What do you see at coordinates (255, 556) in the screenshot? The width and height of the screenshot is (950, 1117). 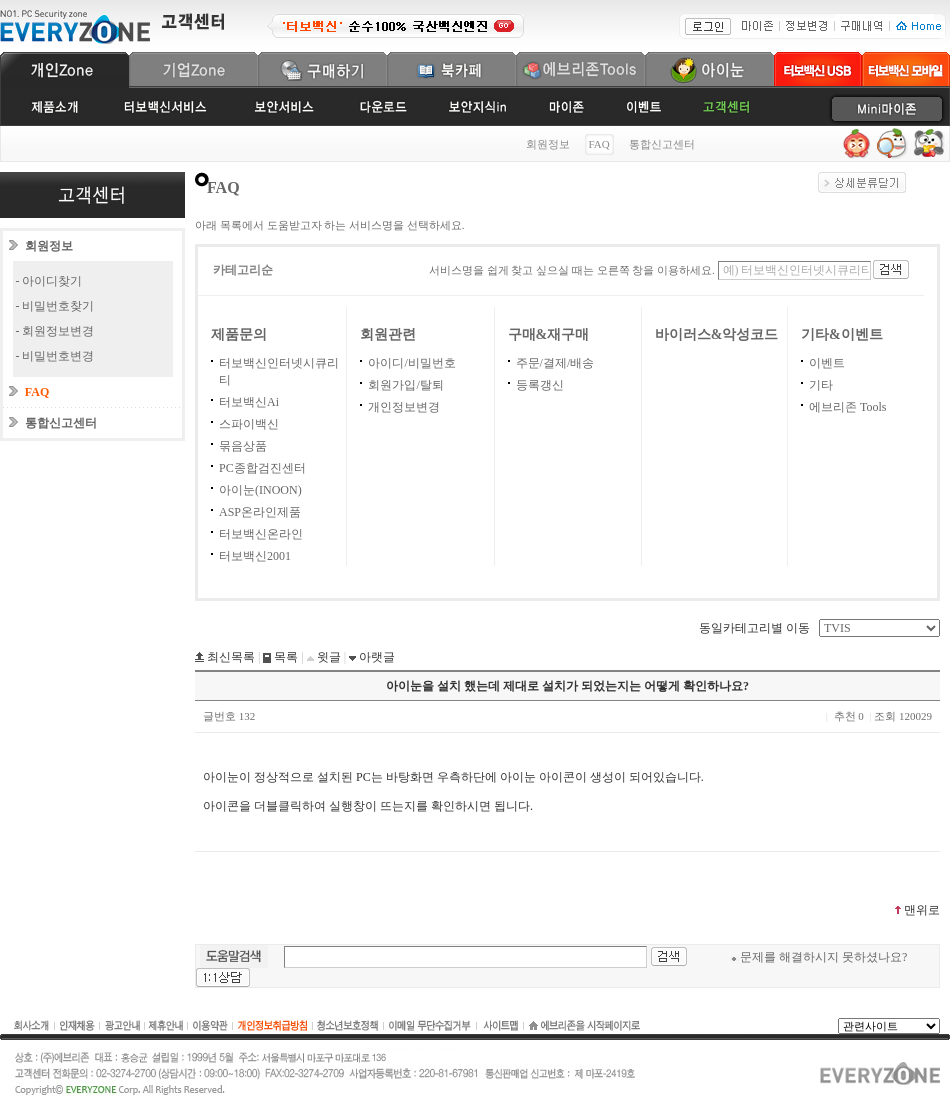 I see `터보백신2001` at bounding box center [255, 556].